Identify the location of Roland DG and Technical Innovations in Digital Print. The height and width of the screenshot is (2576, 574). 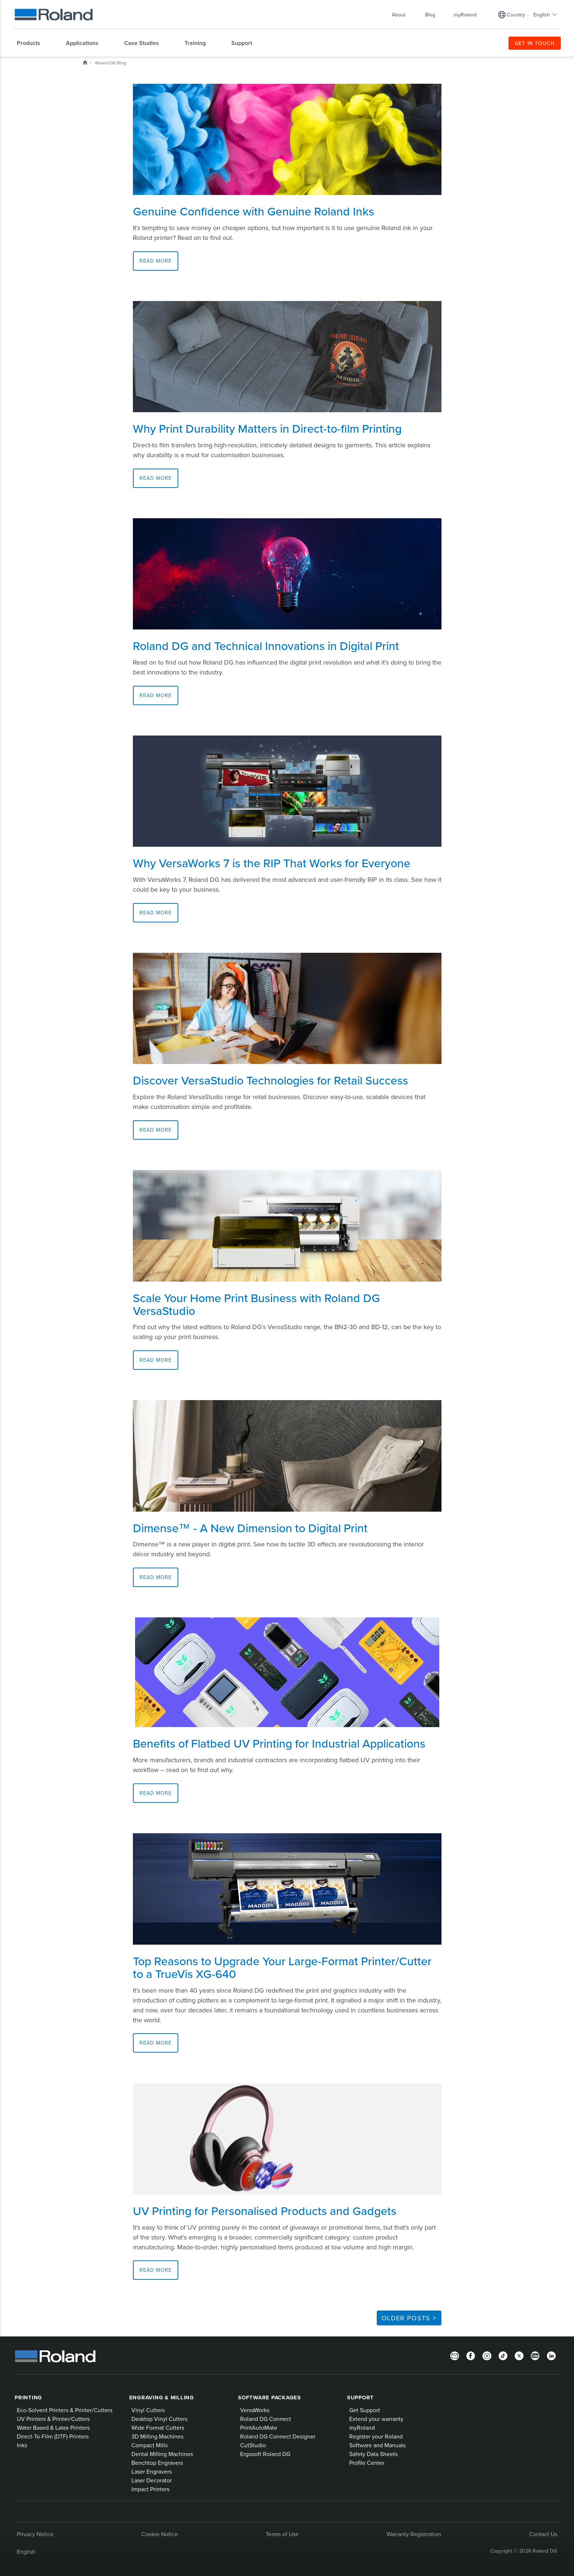
(266, 645).